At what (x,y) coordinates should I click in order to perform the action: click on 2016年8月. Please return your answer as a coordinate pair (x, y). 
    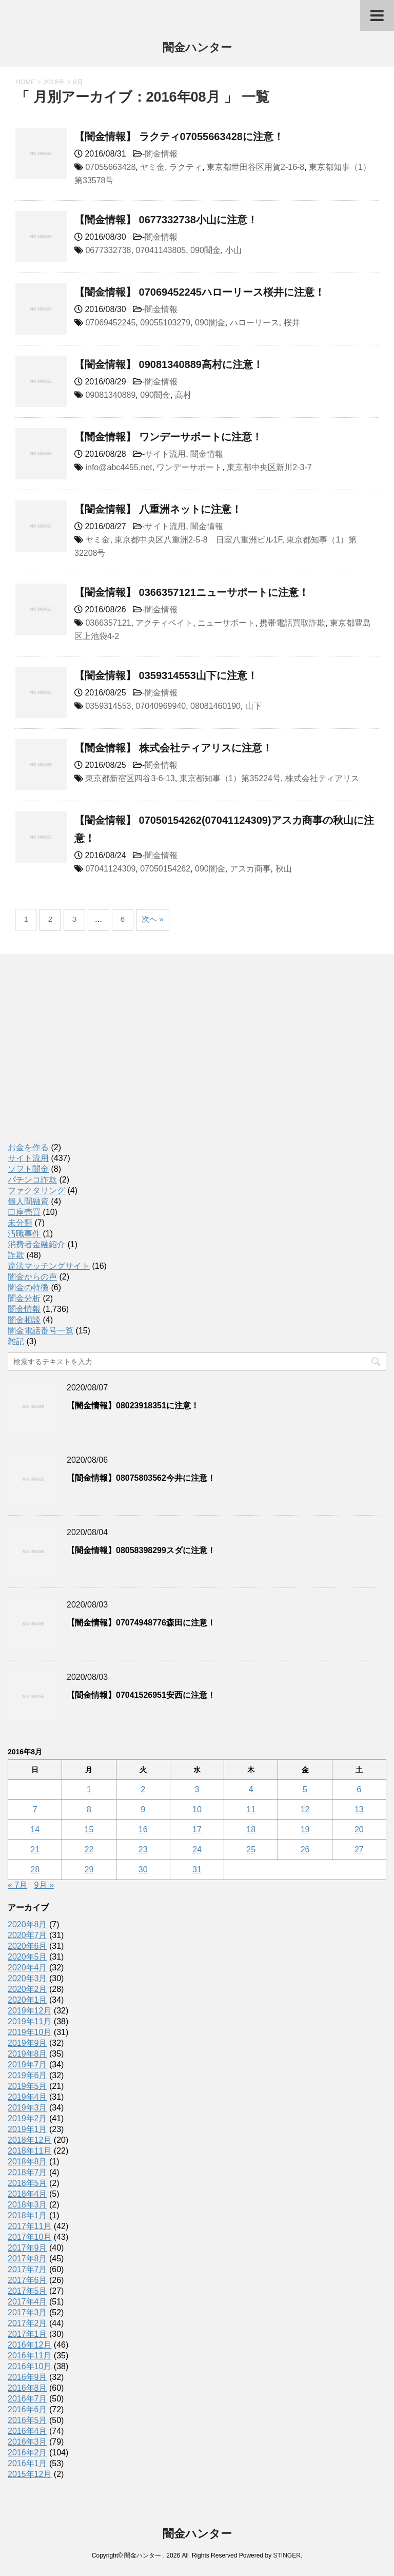
    Looking at the image, I should click on (27, 2388).